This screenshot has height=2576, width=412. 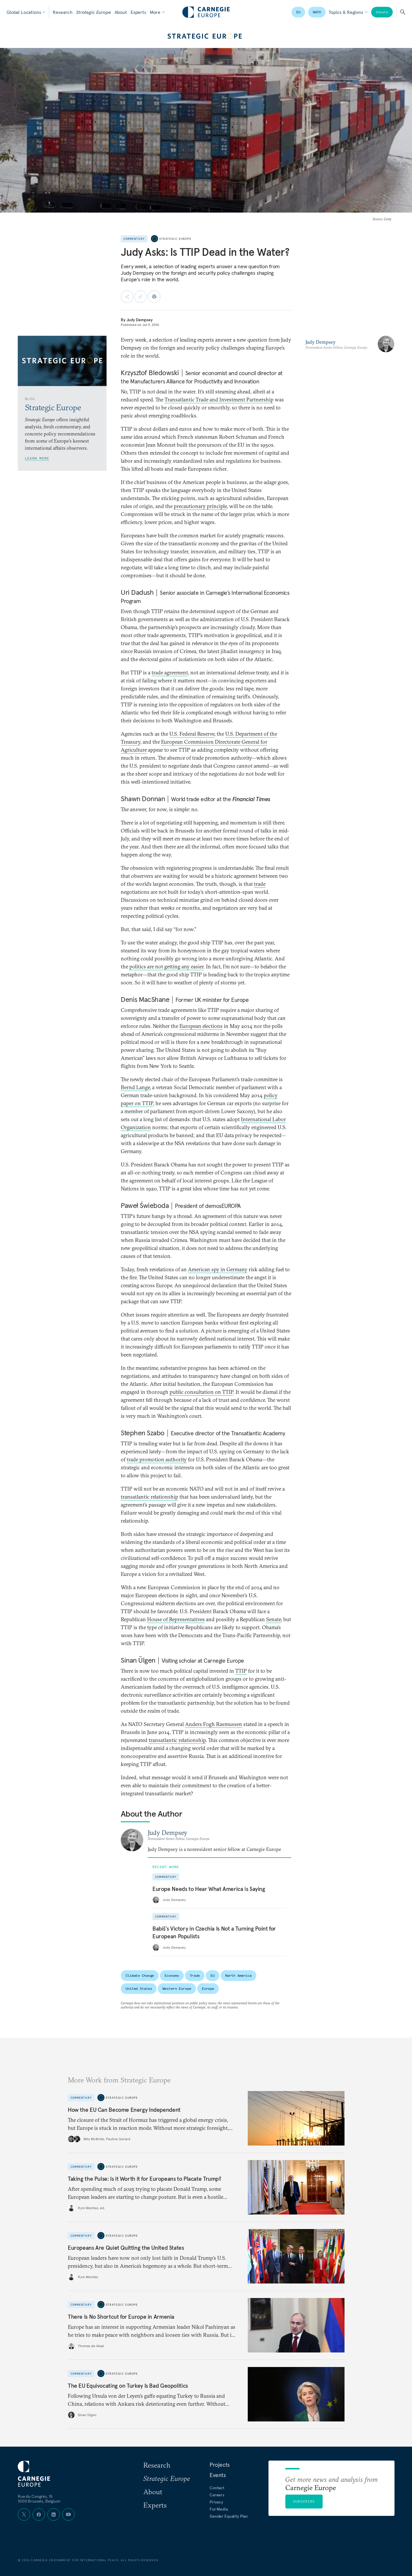 I want to click on Trade, so click(x=195, y=1975).